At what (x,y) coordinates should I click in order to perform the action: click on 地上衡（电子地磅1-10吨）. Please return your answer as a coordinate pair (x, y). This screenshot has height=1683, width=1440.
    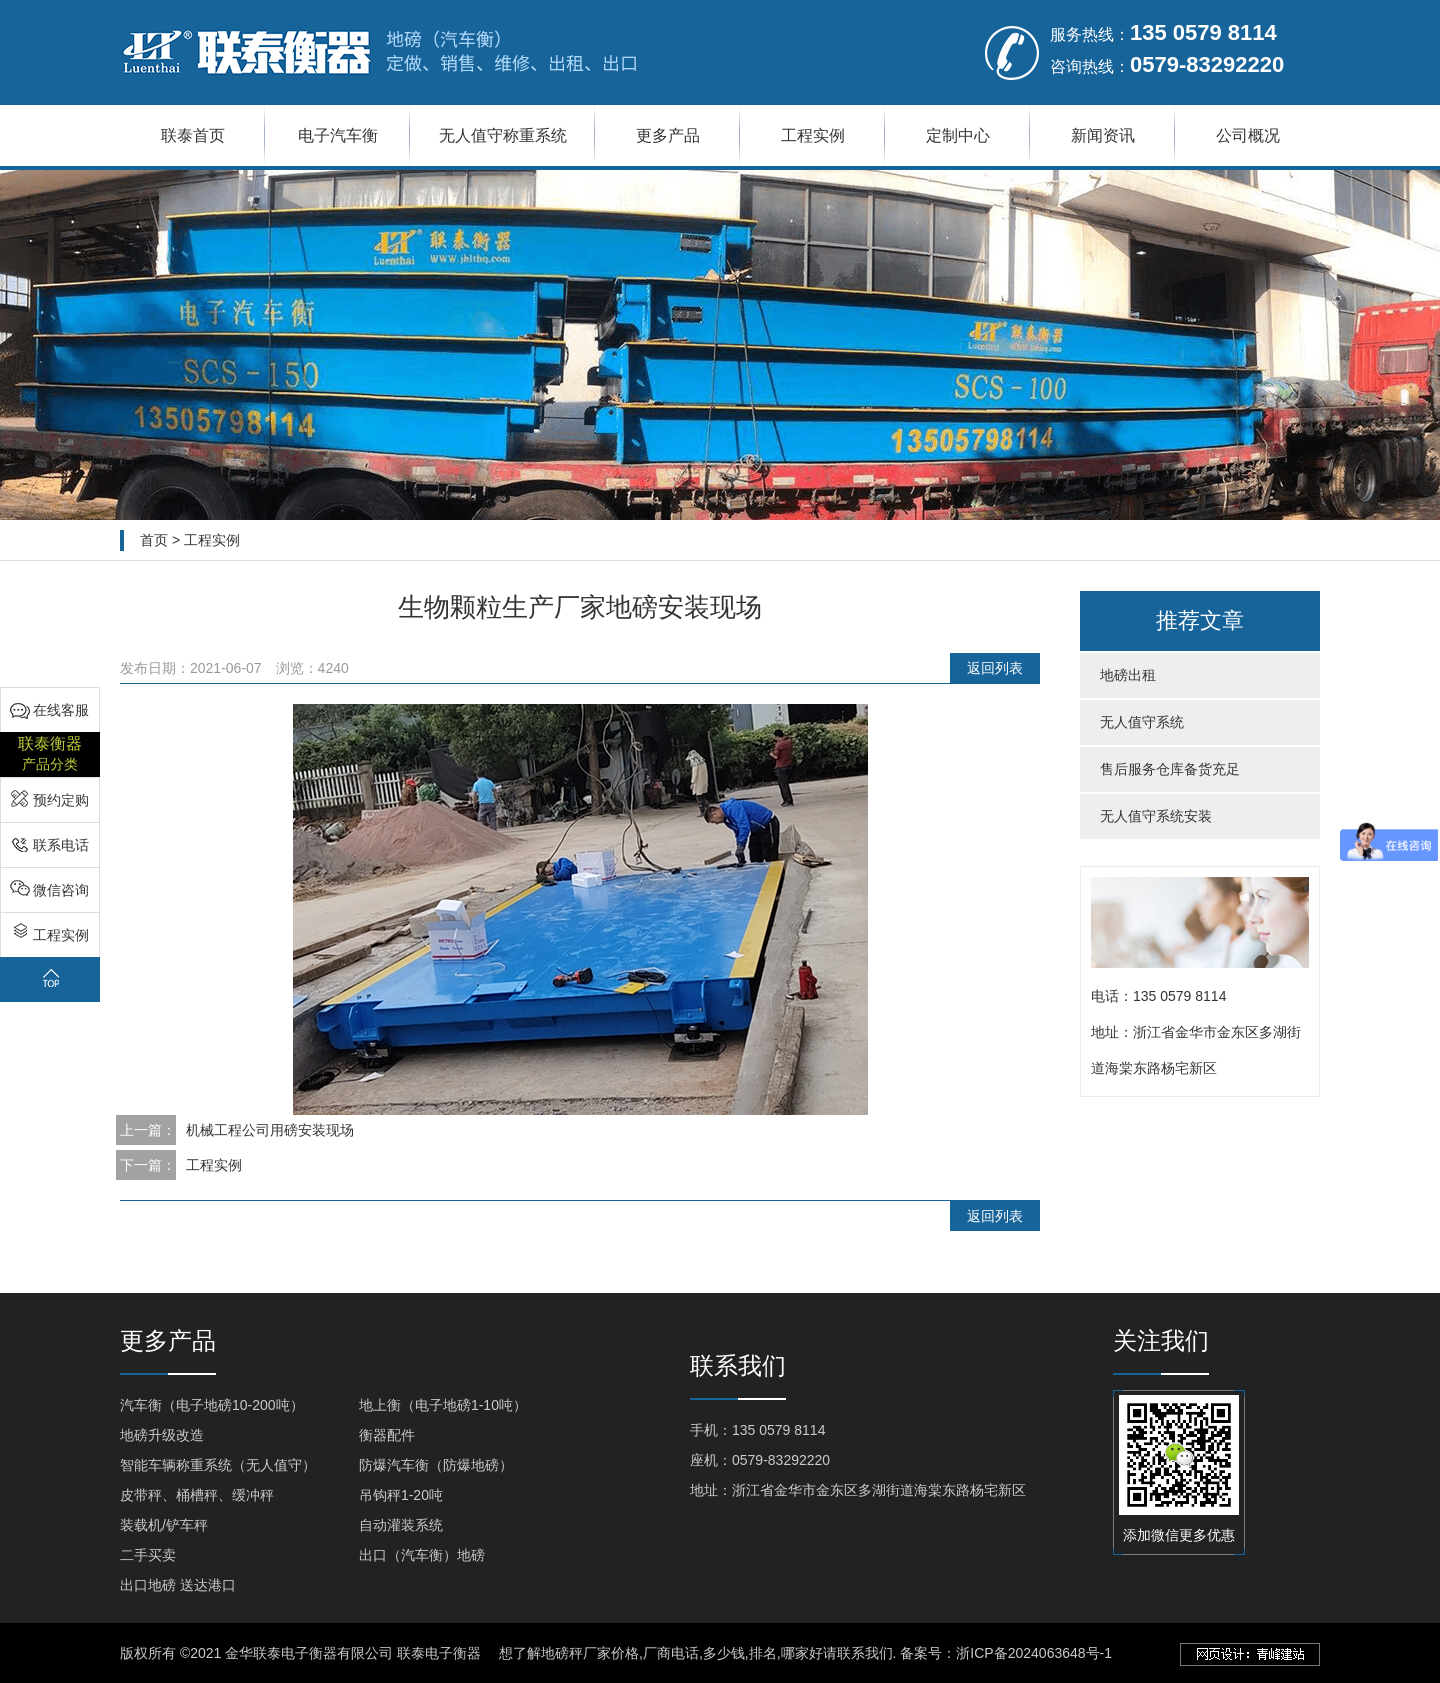
    Looking at the image, I should click on (443, 1405).